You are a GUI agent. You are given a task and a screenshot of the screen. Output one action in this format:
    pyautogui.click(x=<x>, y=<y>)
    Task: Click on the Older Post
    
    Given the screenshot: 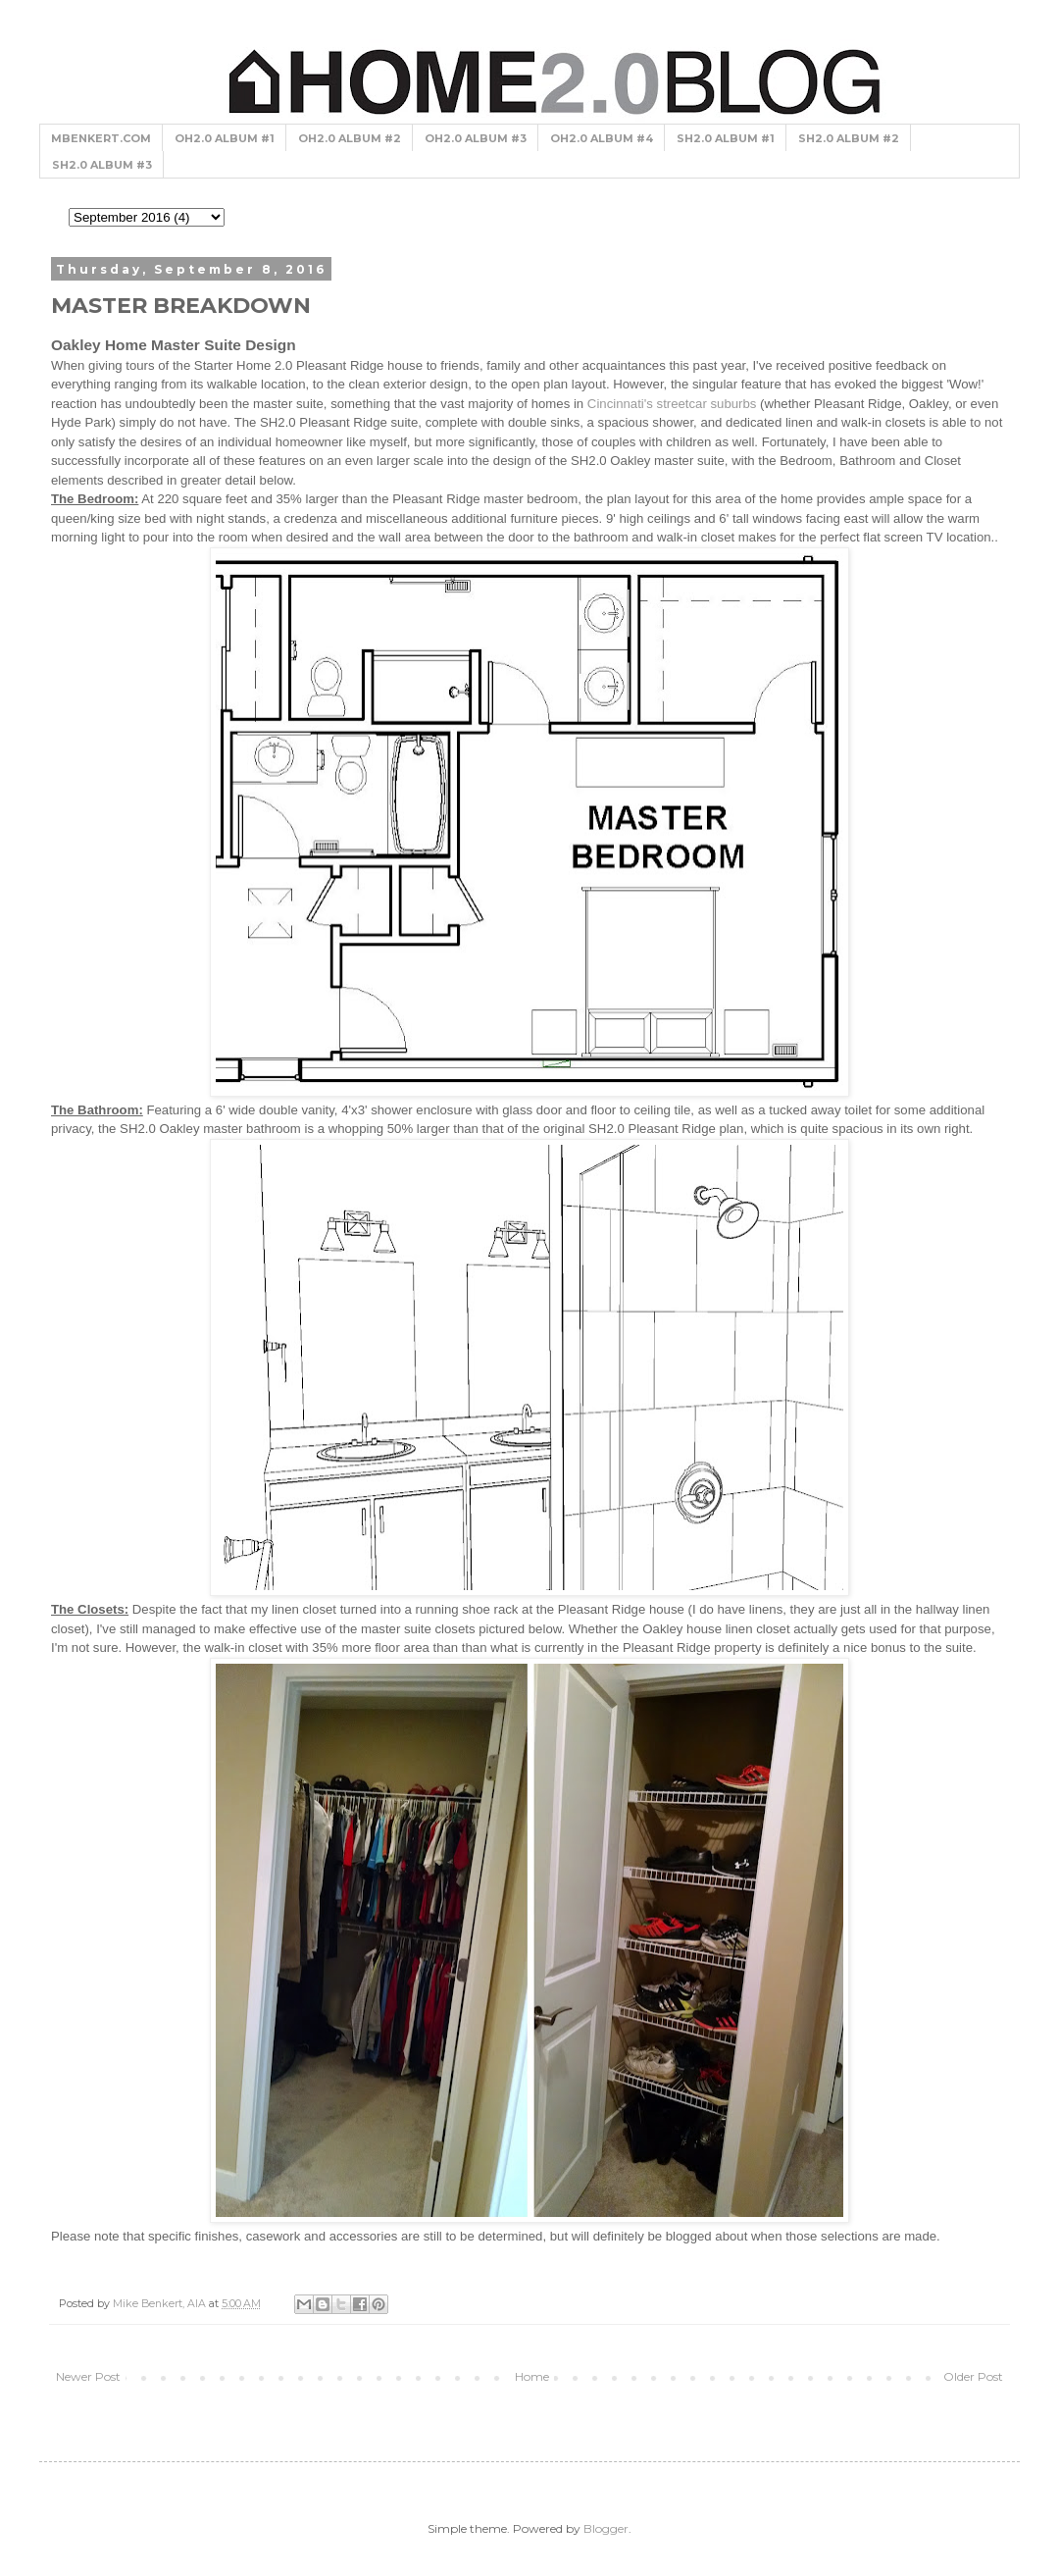 What is the action you would take?
    pyautogui.click(x=973, y=2376)
    